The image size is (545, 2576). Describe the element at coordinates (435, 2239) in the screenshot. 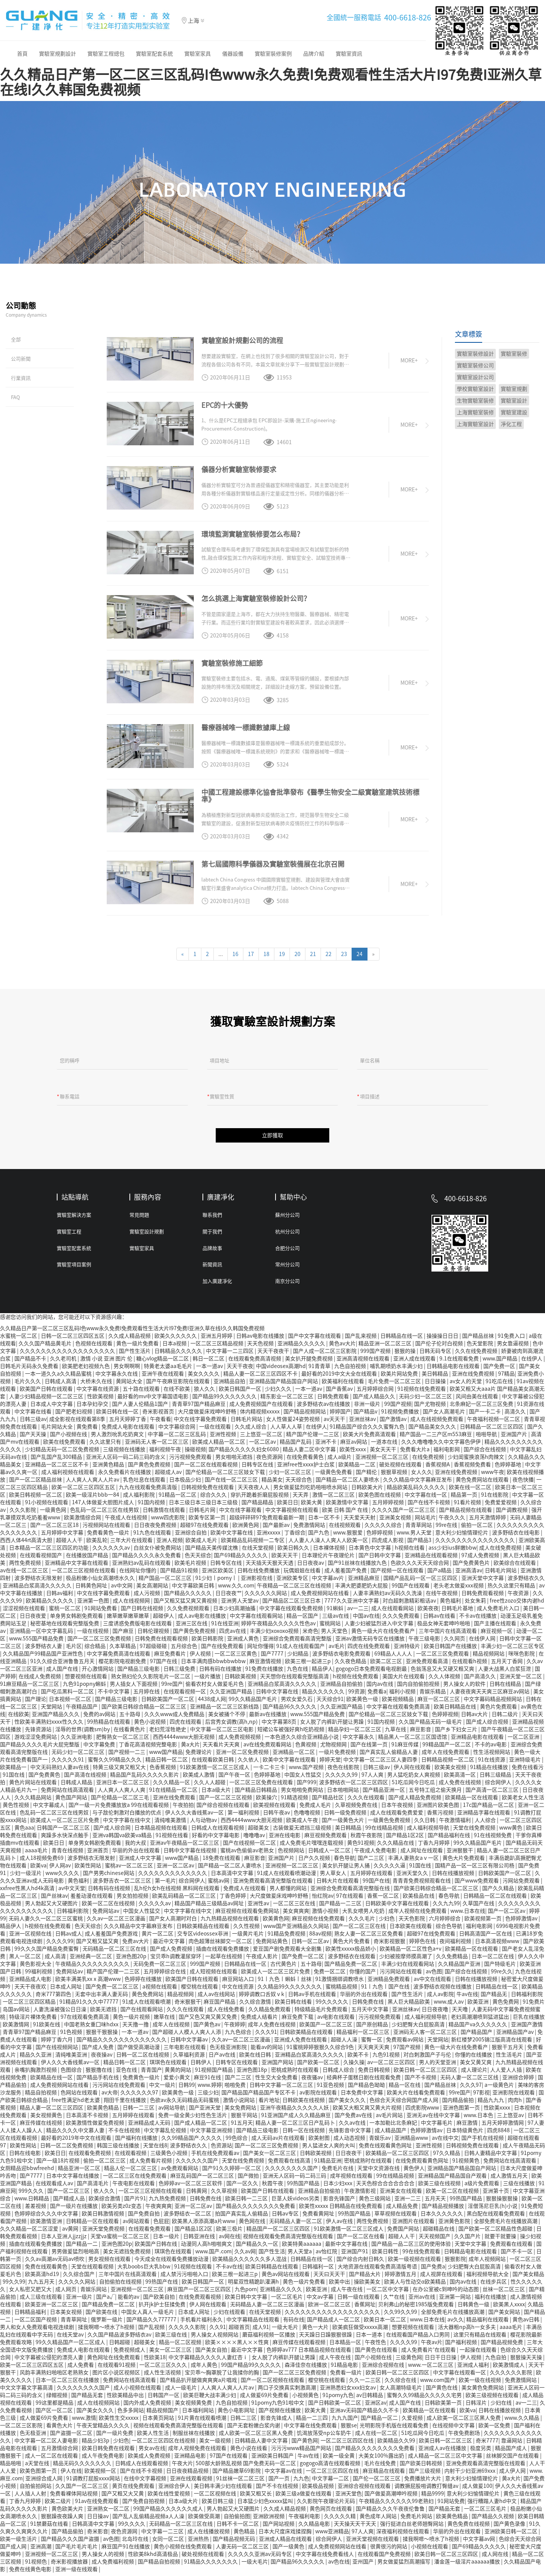

I see `天天视频国产` at that location.